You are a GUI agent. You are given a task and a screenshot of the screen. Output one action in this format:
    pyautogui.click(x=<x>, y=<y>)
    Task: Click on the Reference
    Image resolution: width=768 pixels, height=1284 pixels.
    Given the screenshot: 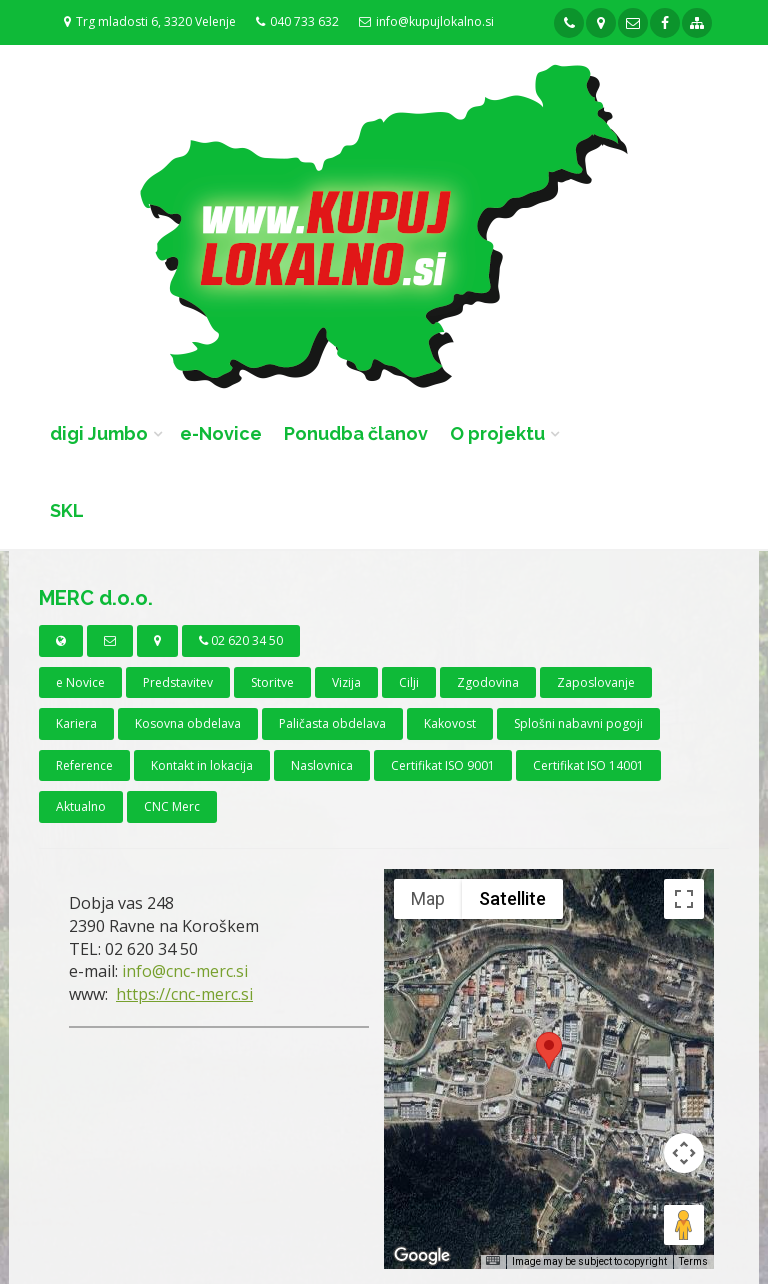 What is the action you would take?
    pyautogui.click(x=84, y=765)
    